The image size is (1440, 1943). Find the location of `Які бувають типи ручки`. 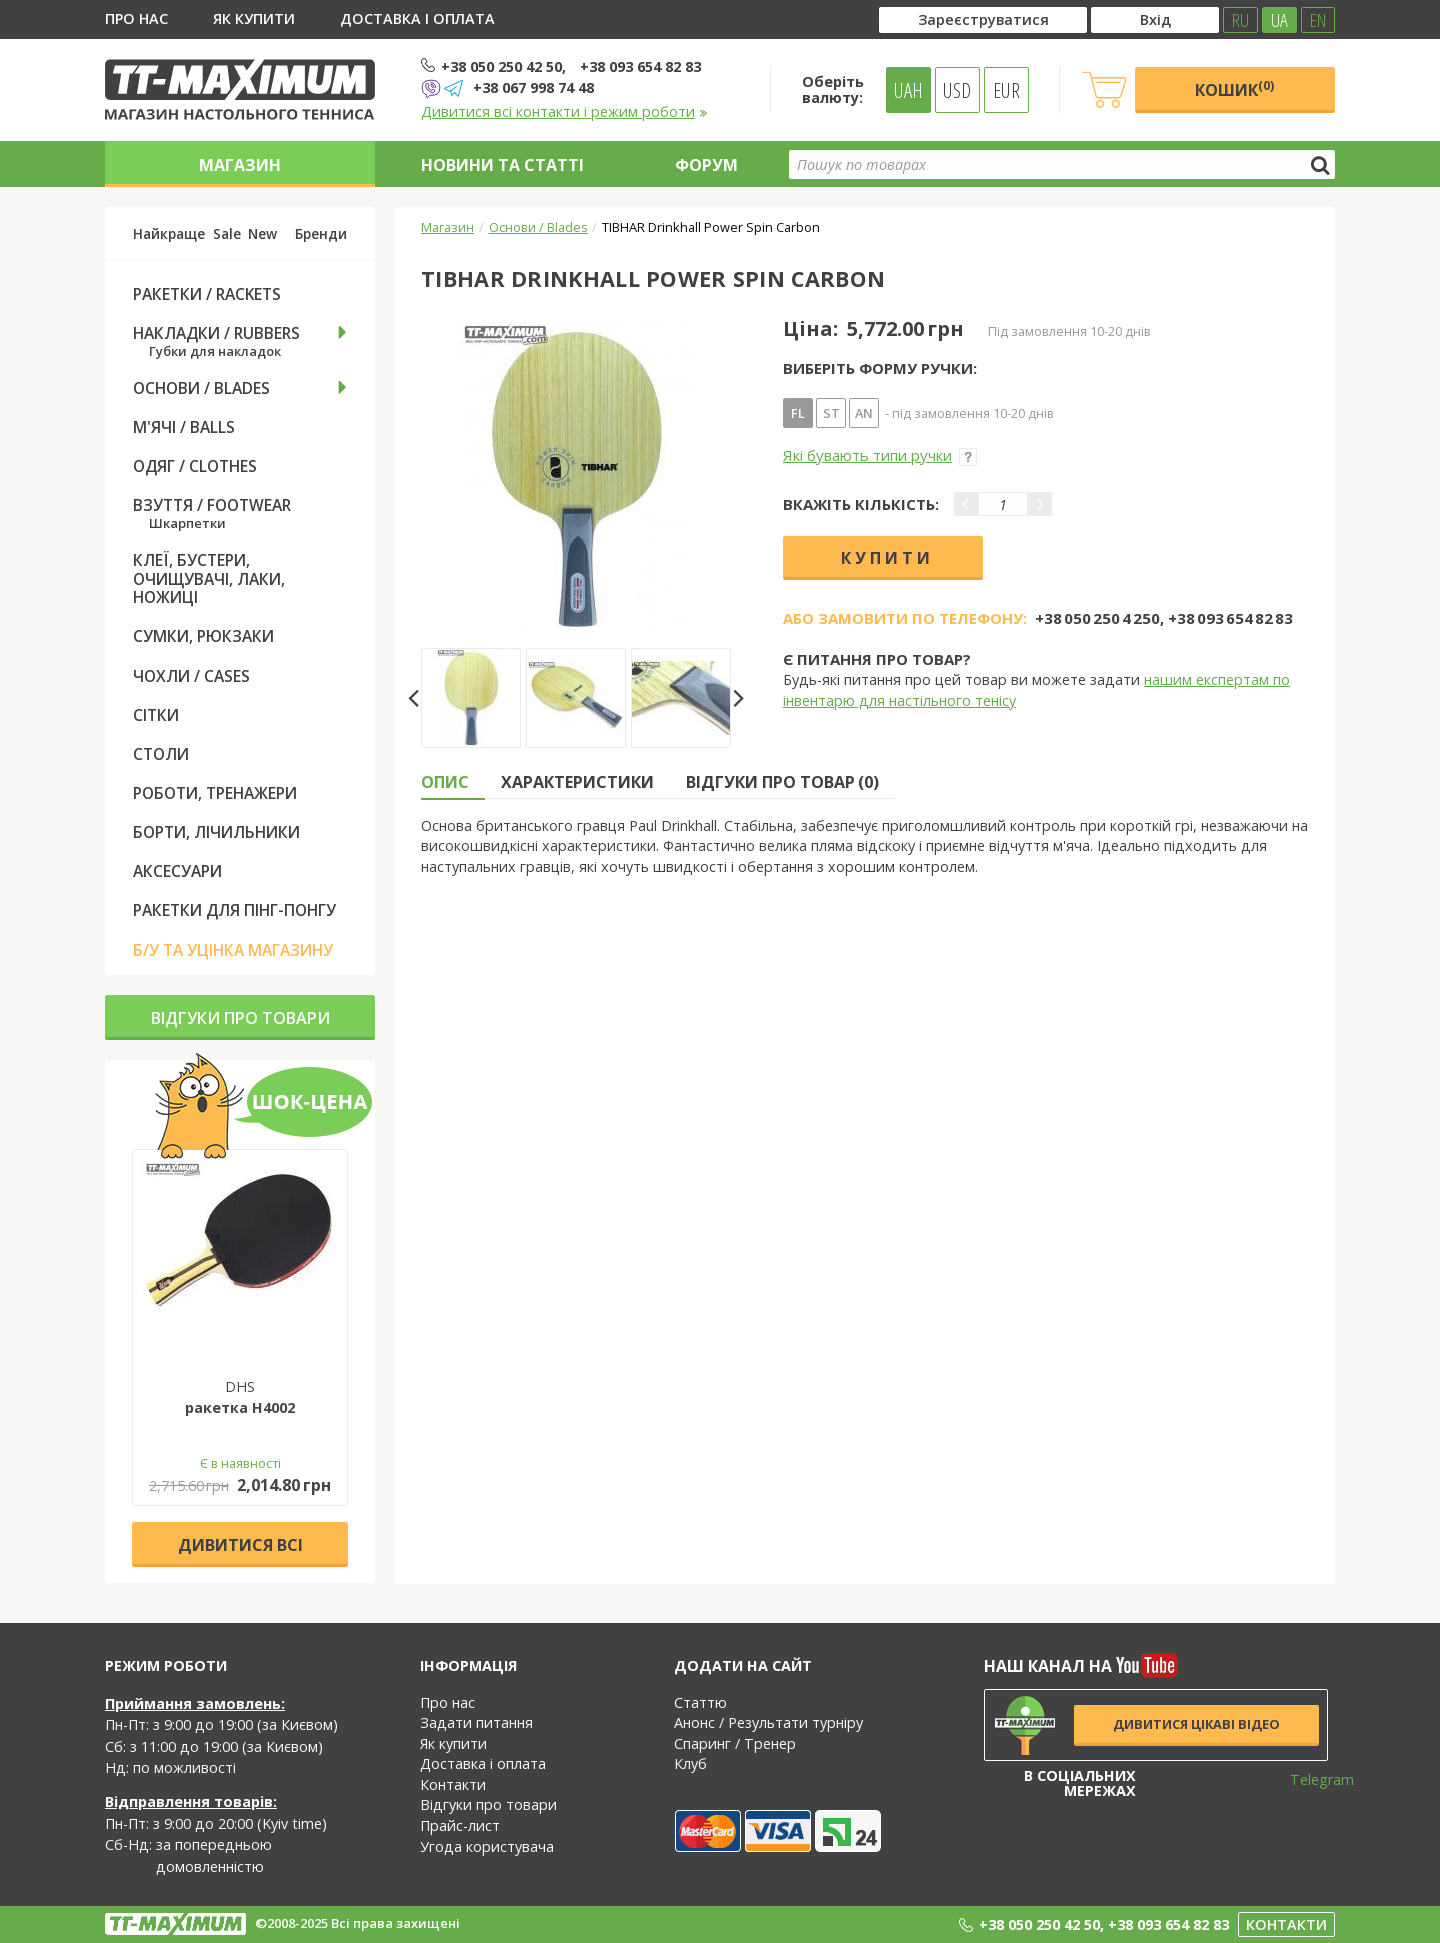

Які бувають типи ручки is located at coordinates (880, 455).